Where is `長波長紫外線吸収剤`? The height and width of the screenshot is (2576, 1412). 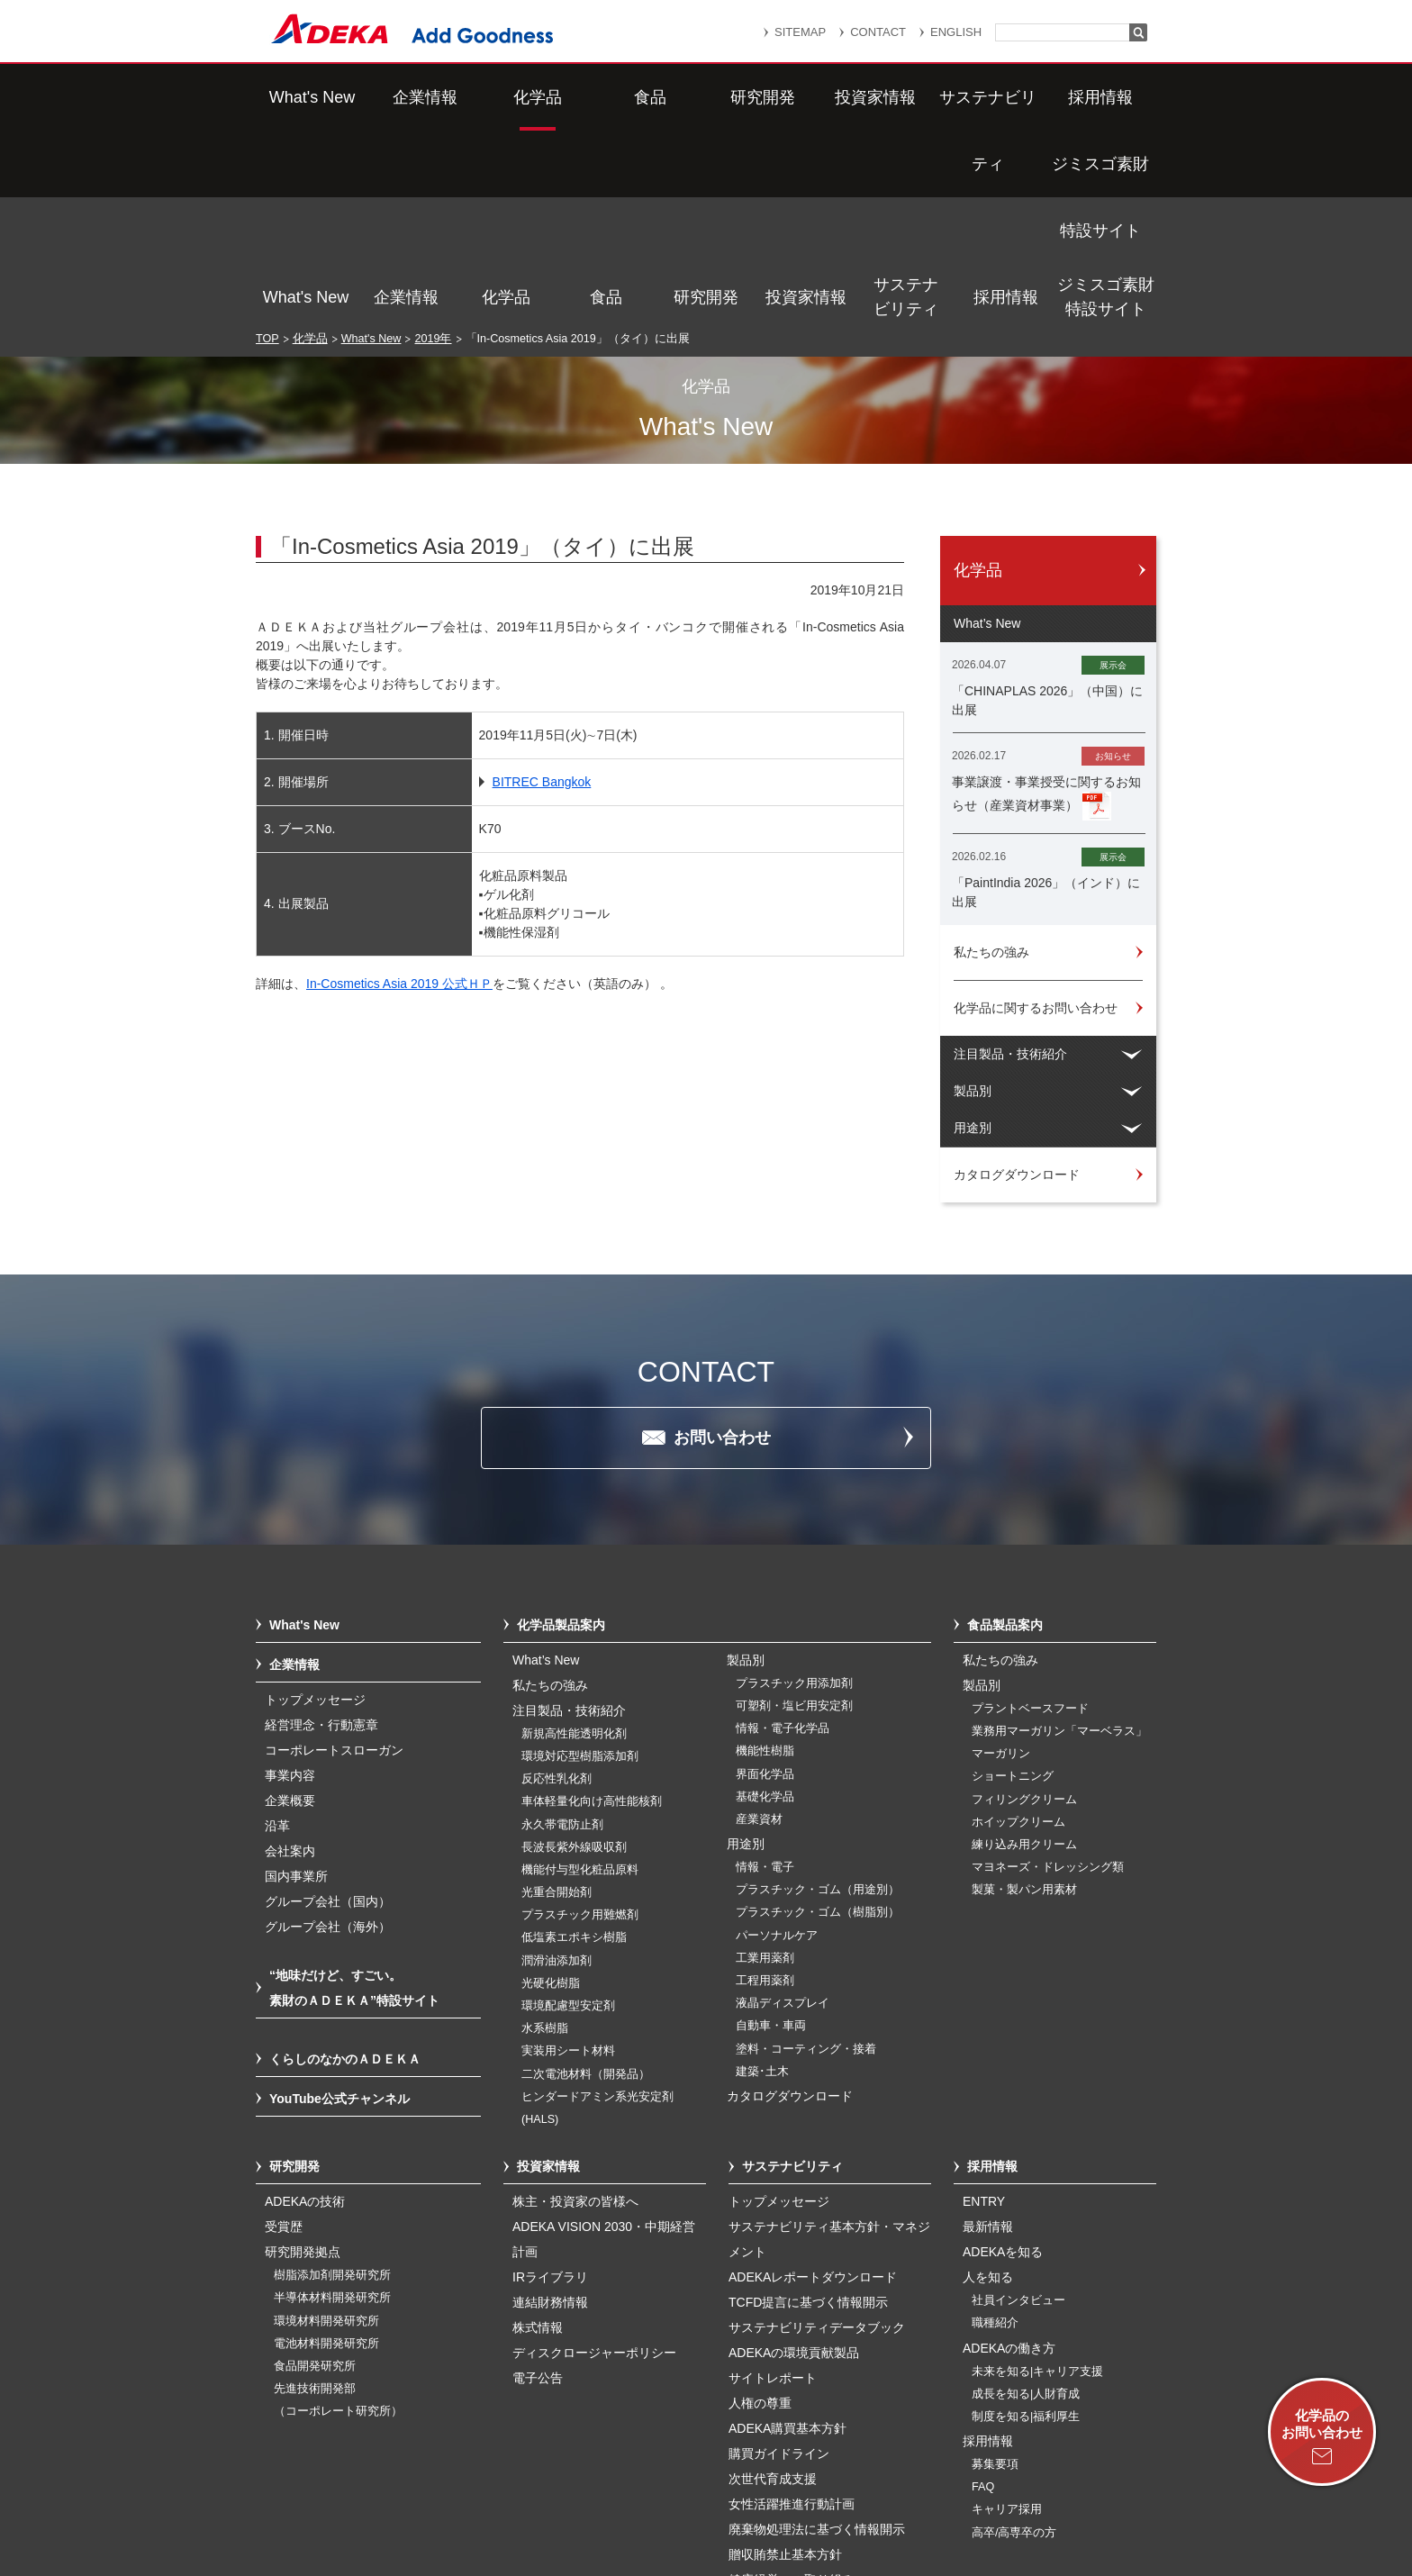
長波長紫外線吸収剤 is located at coordinates (574, 1656).